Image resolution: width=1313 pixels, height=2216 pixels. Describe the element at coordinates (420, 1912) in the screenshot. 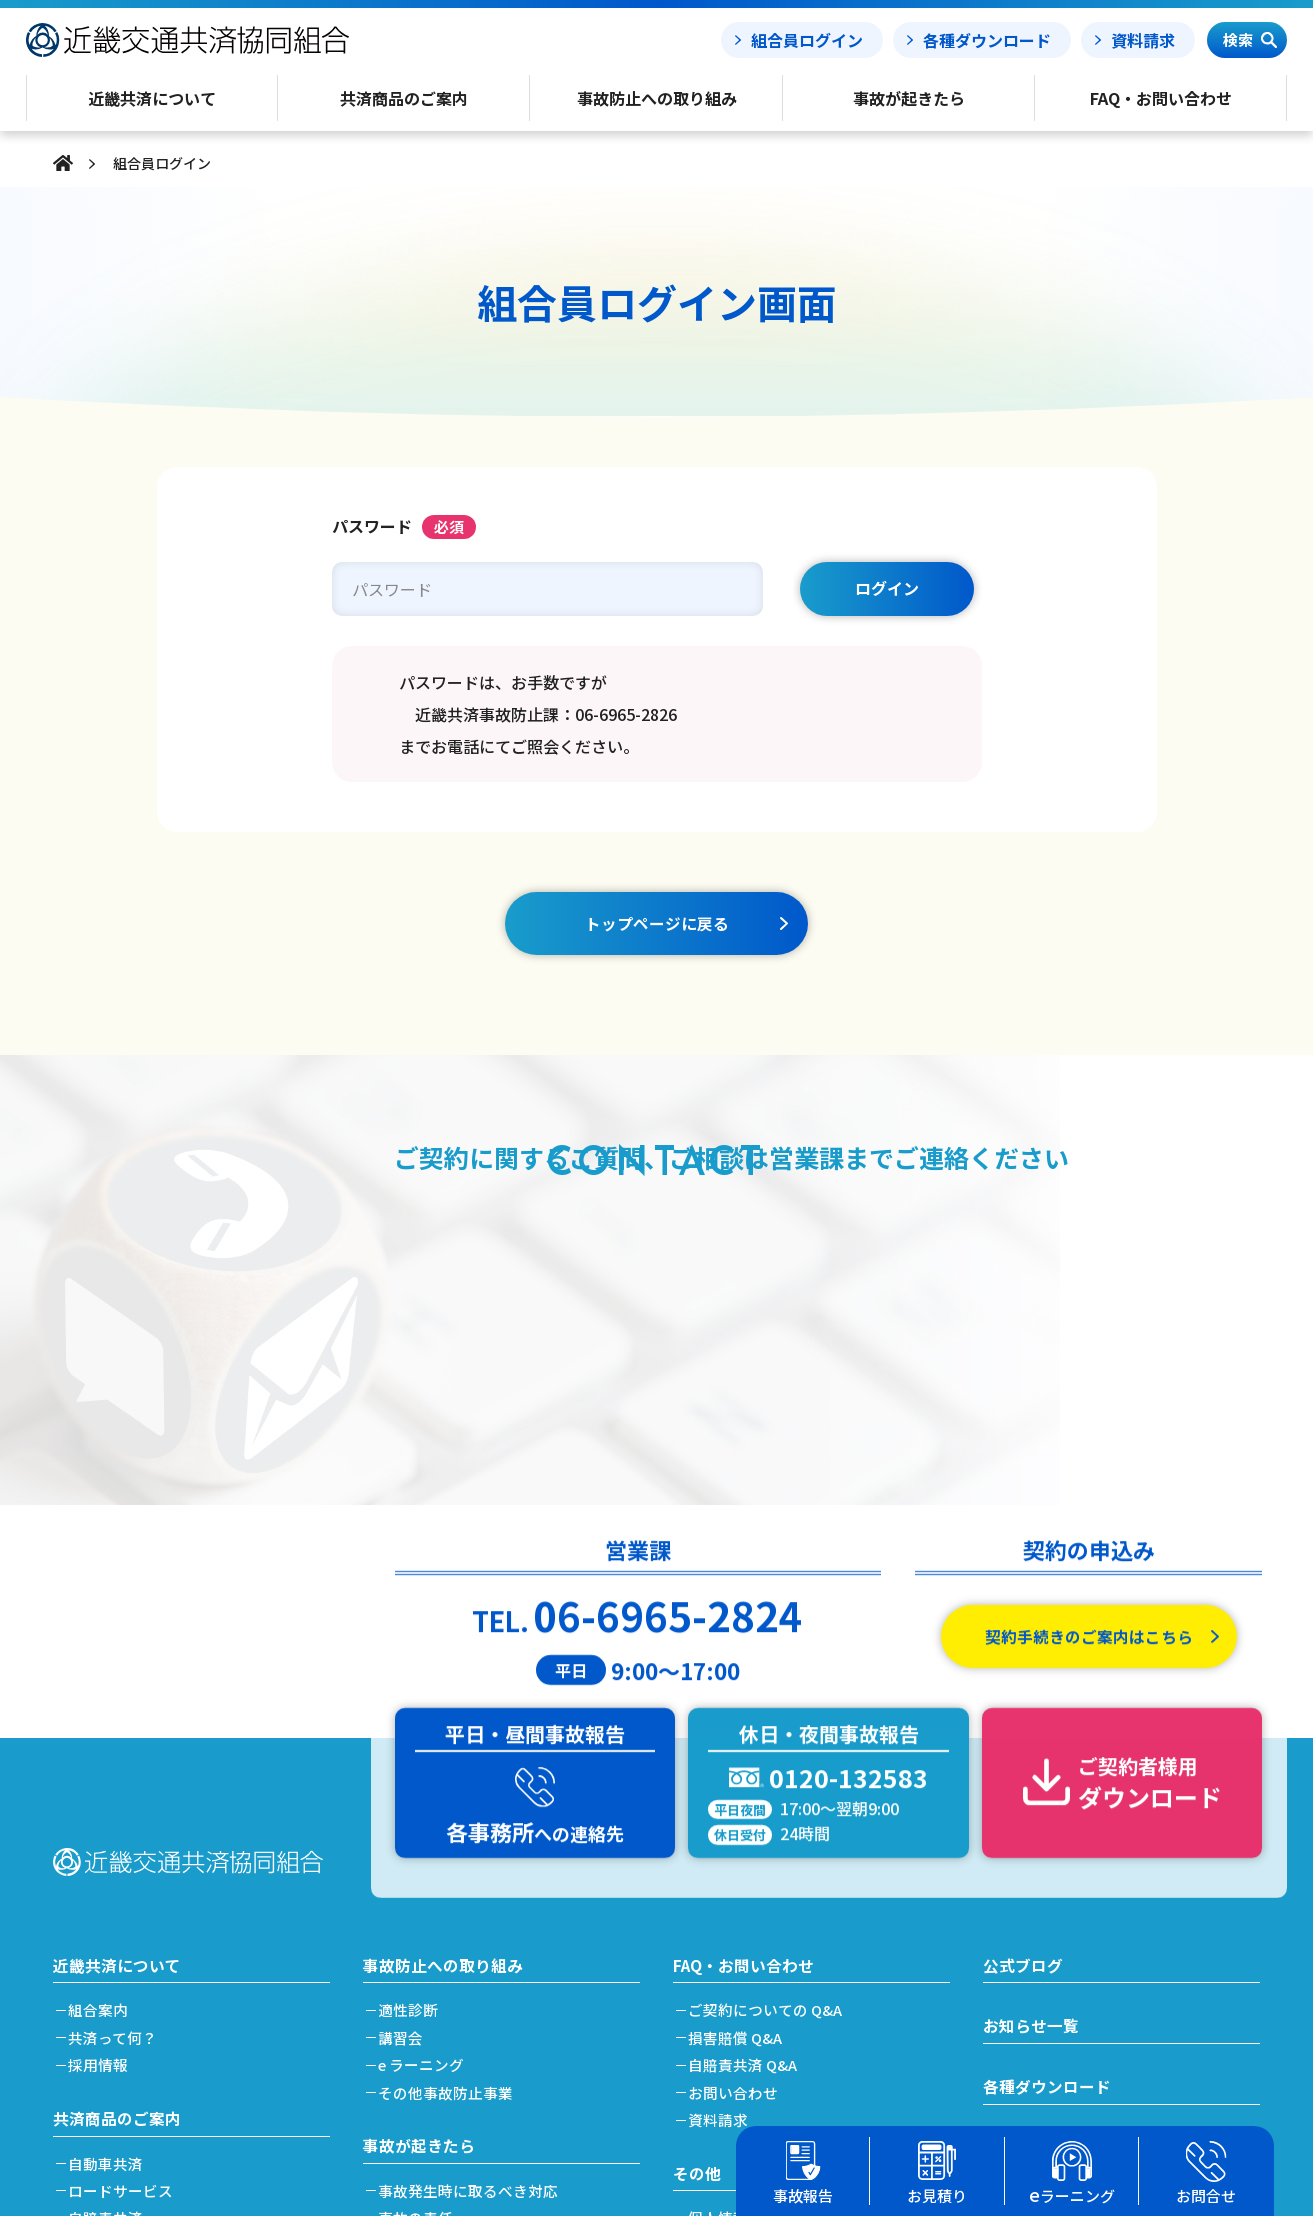

I see `事故の責任` at that location.